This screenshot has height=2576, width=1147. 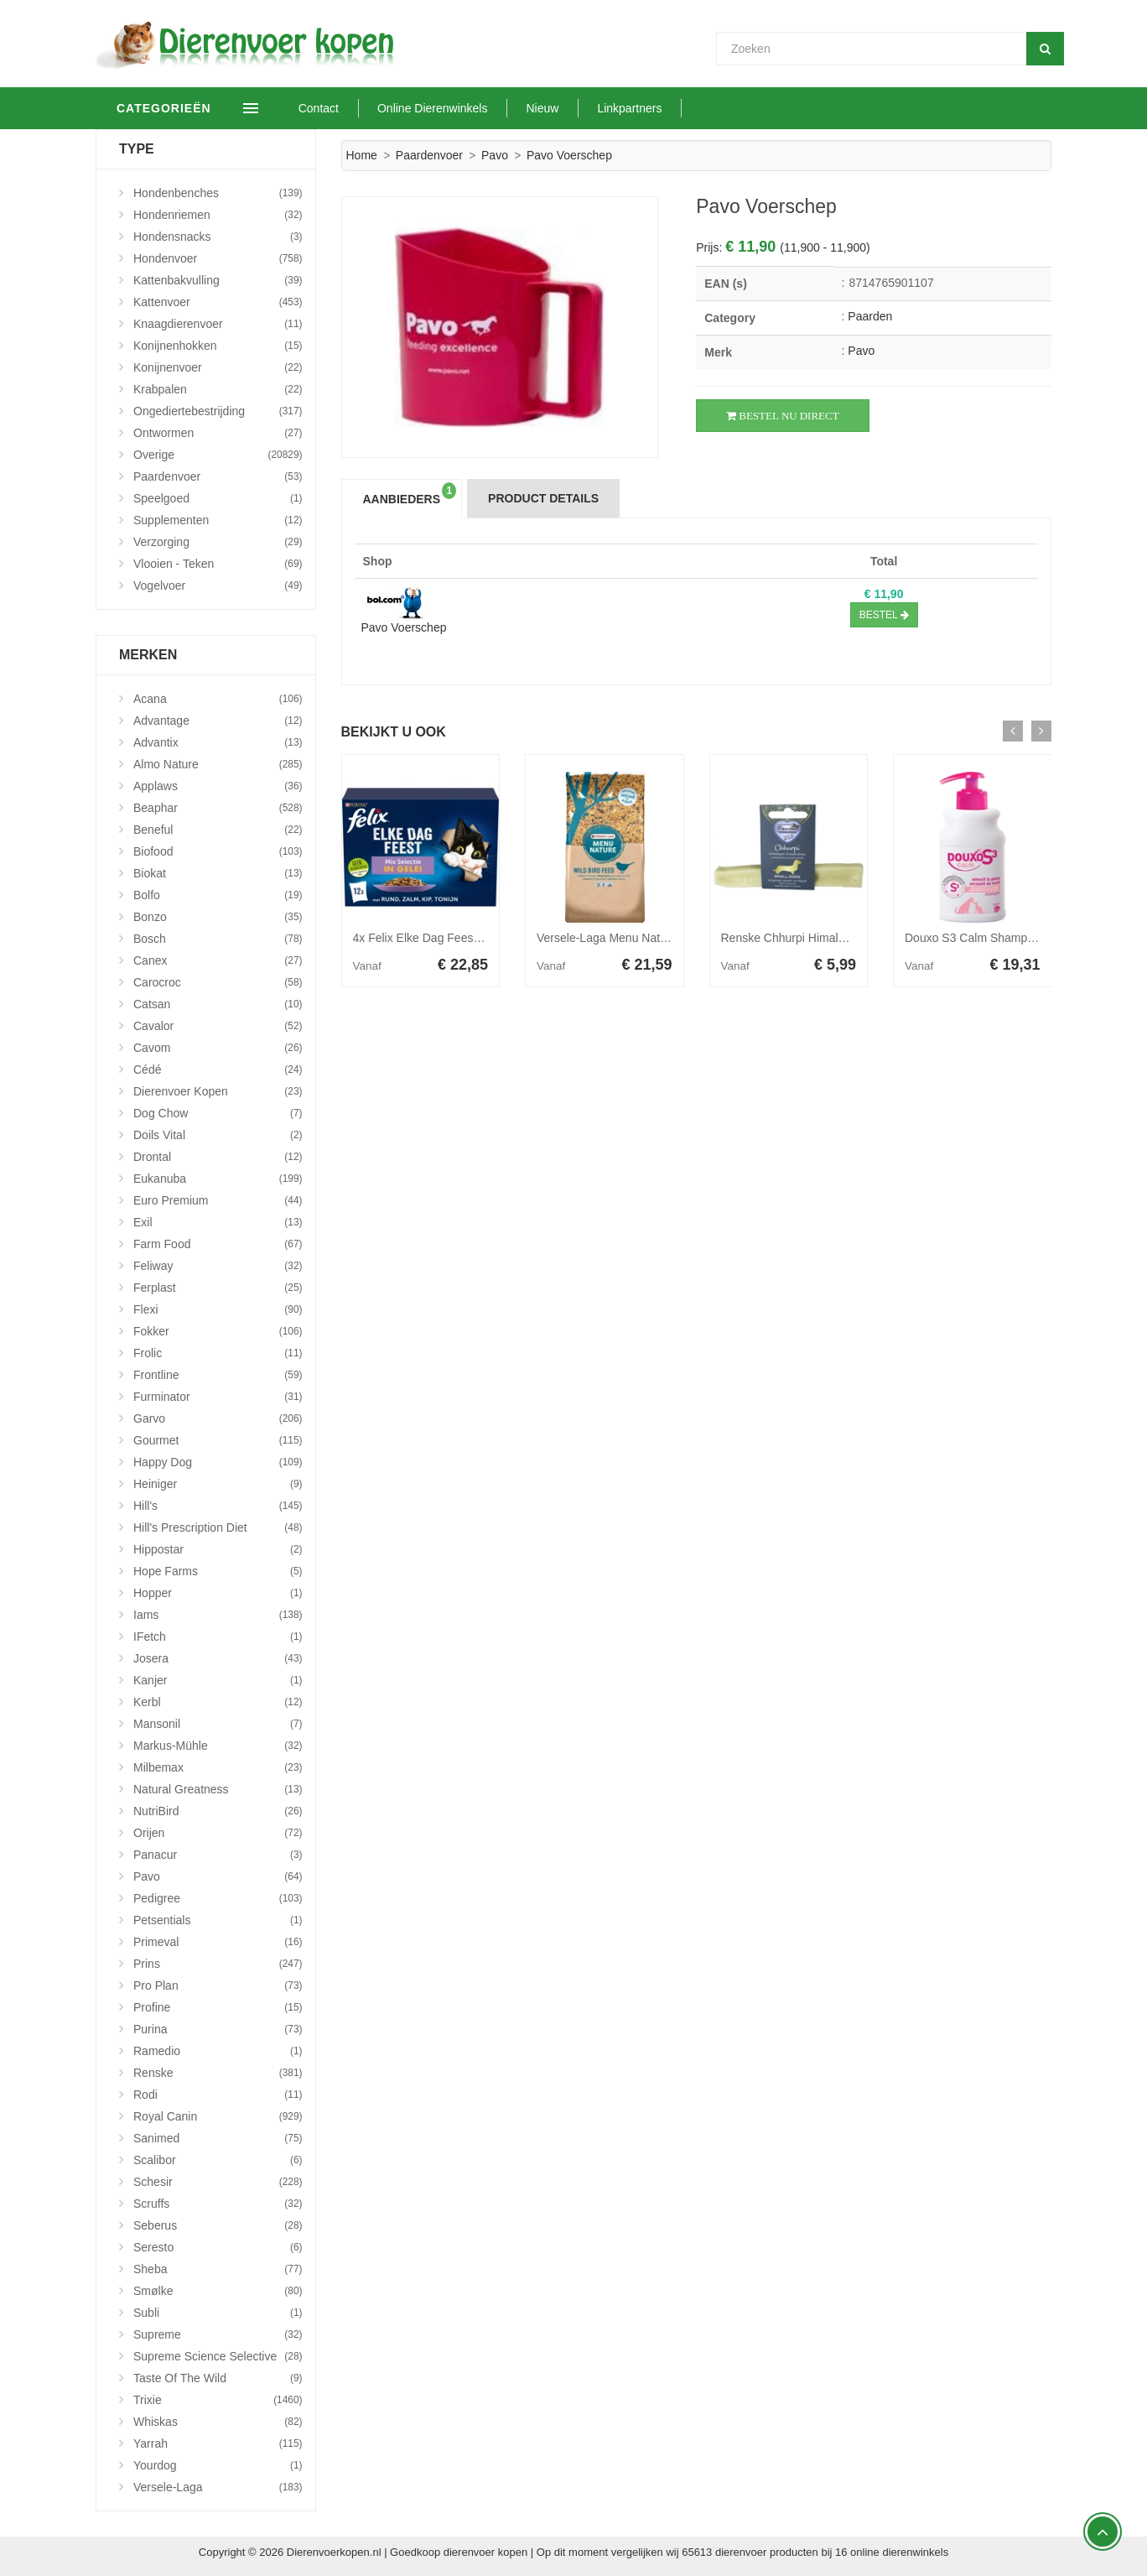 I want to click on Seresto, so click(x=218, y=2247).